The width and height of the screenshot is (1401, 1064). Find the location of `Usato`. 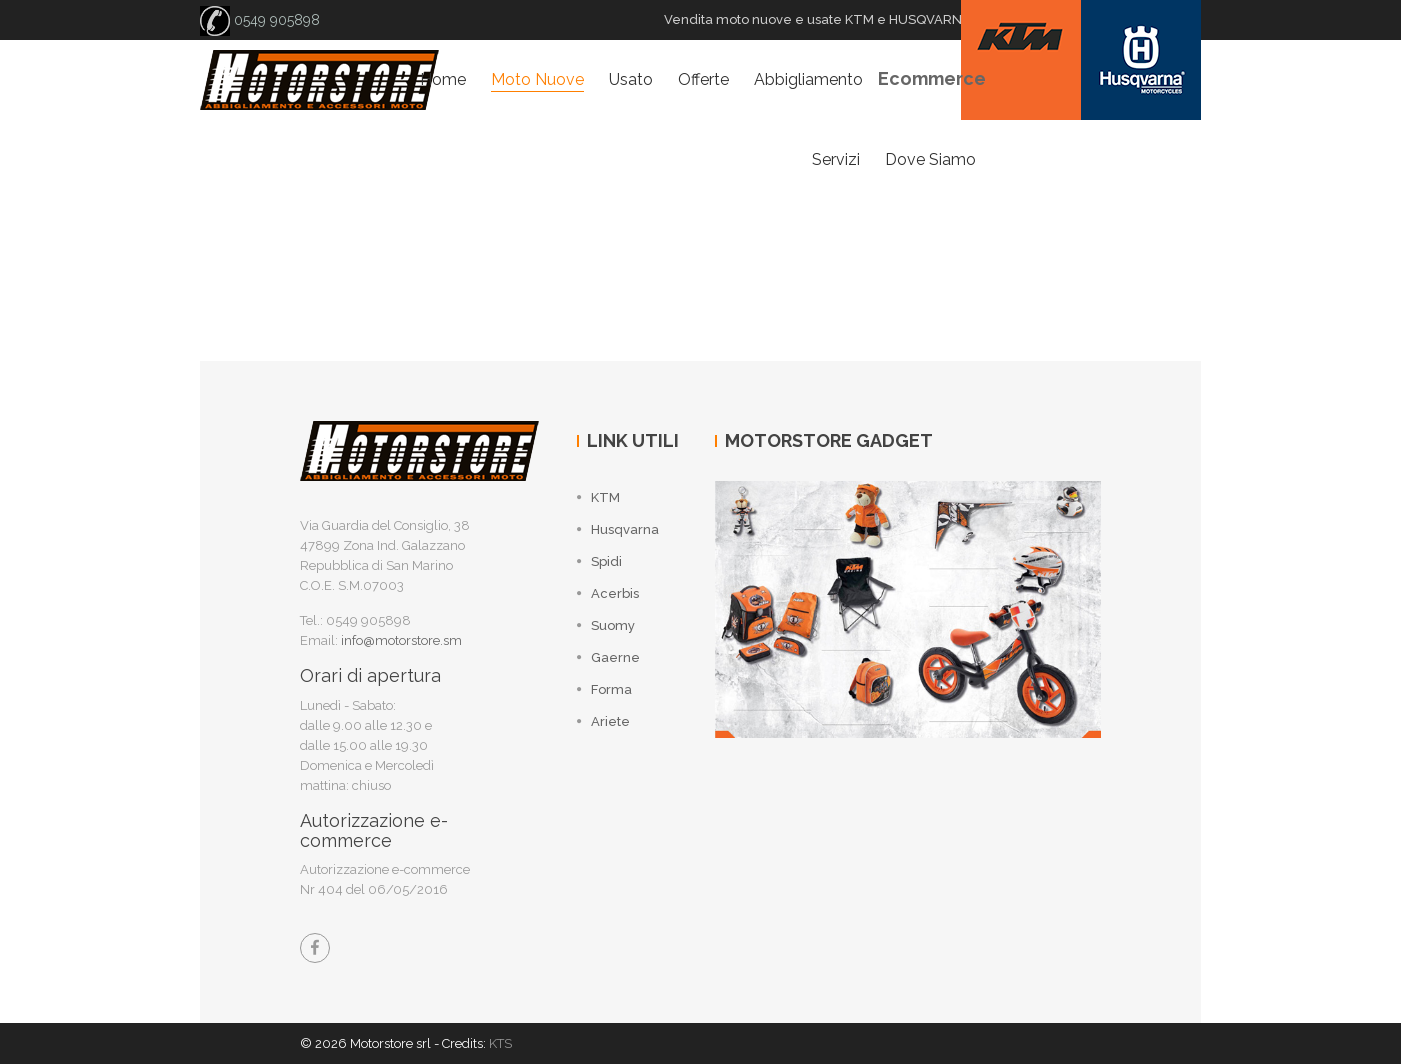

Usato is located at coordinates (631, 79).